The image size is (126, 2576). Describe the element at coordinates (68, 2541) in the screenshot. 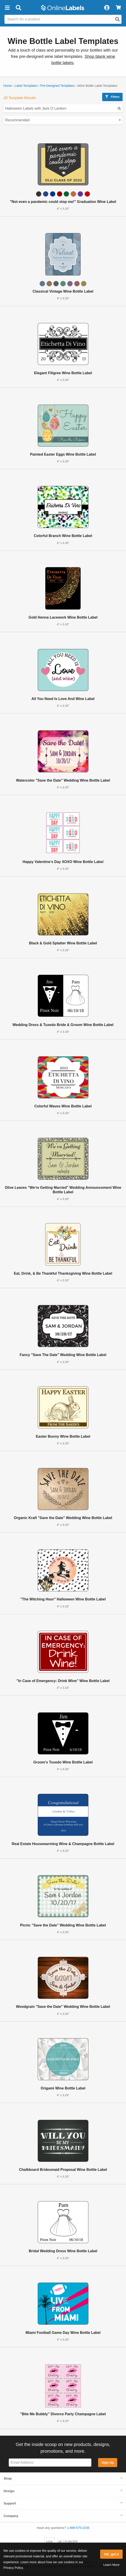

I see `UK / EUROPE` at that location.